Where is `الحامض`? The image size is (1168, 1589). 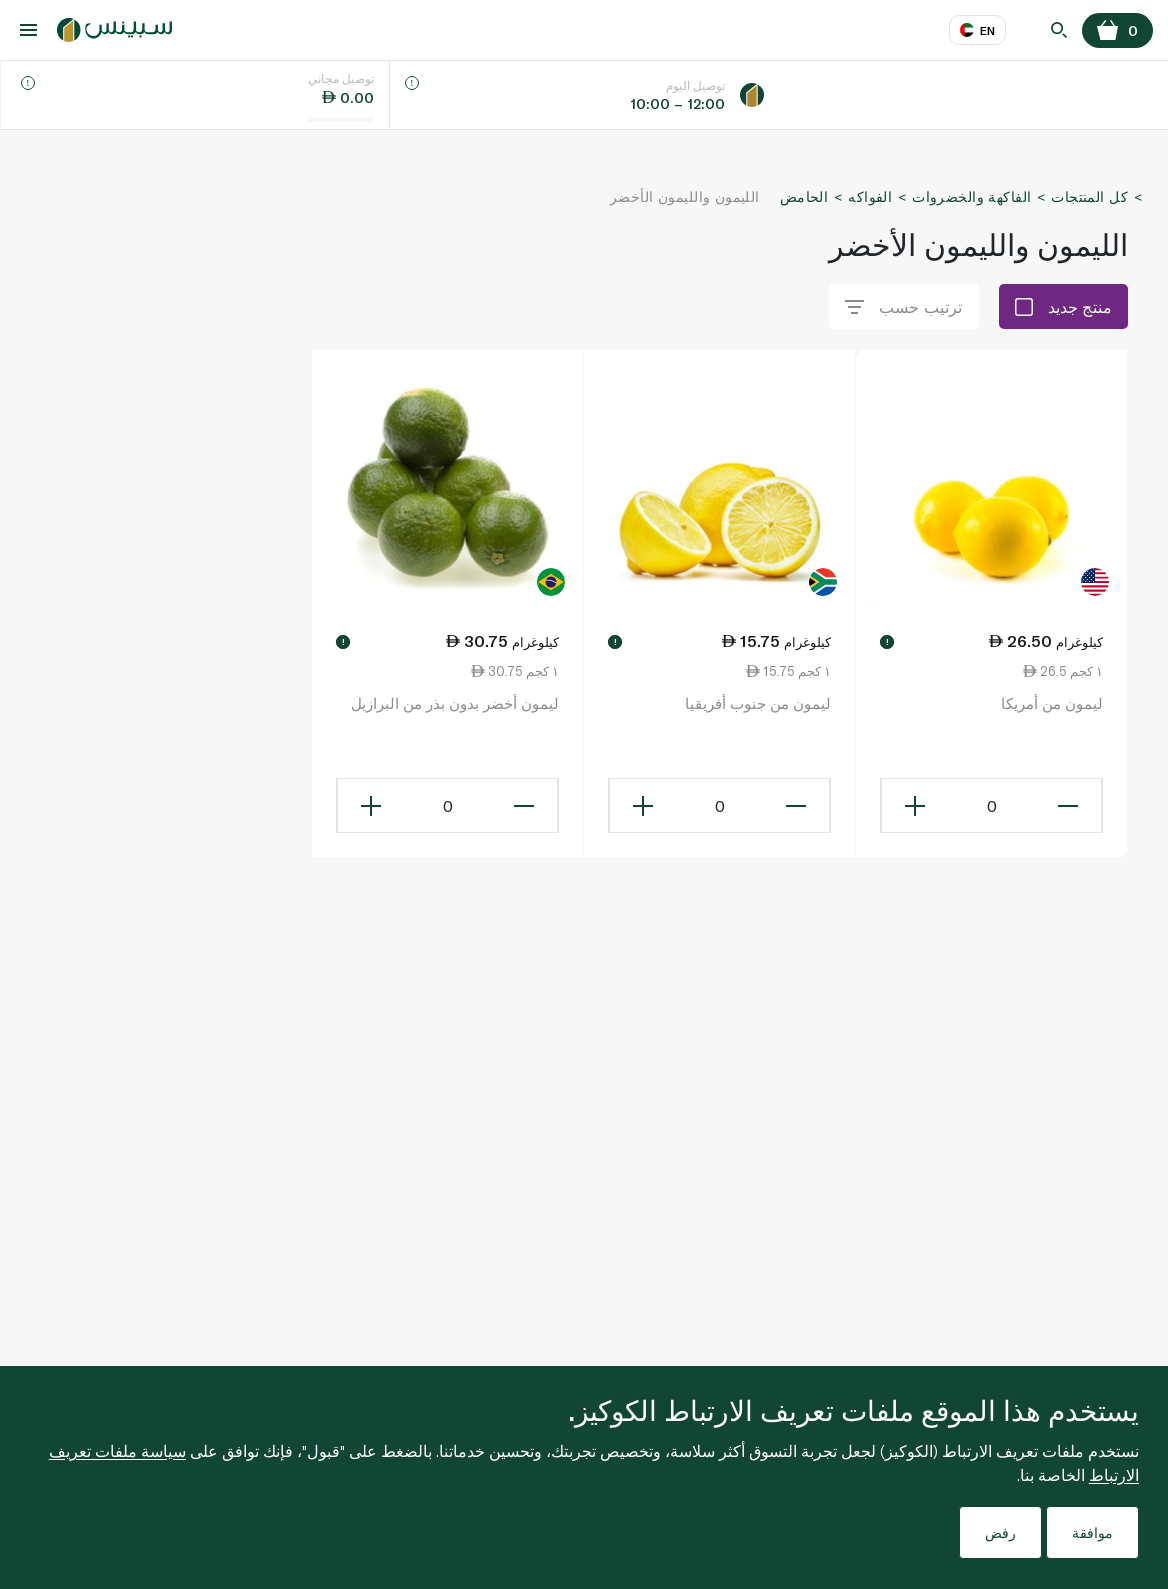 الحامض is located at coordinates (804, 196).